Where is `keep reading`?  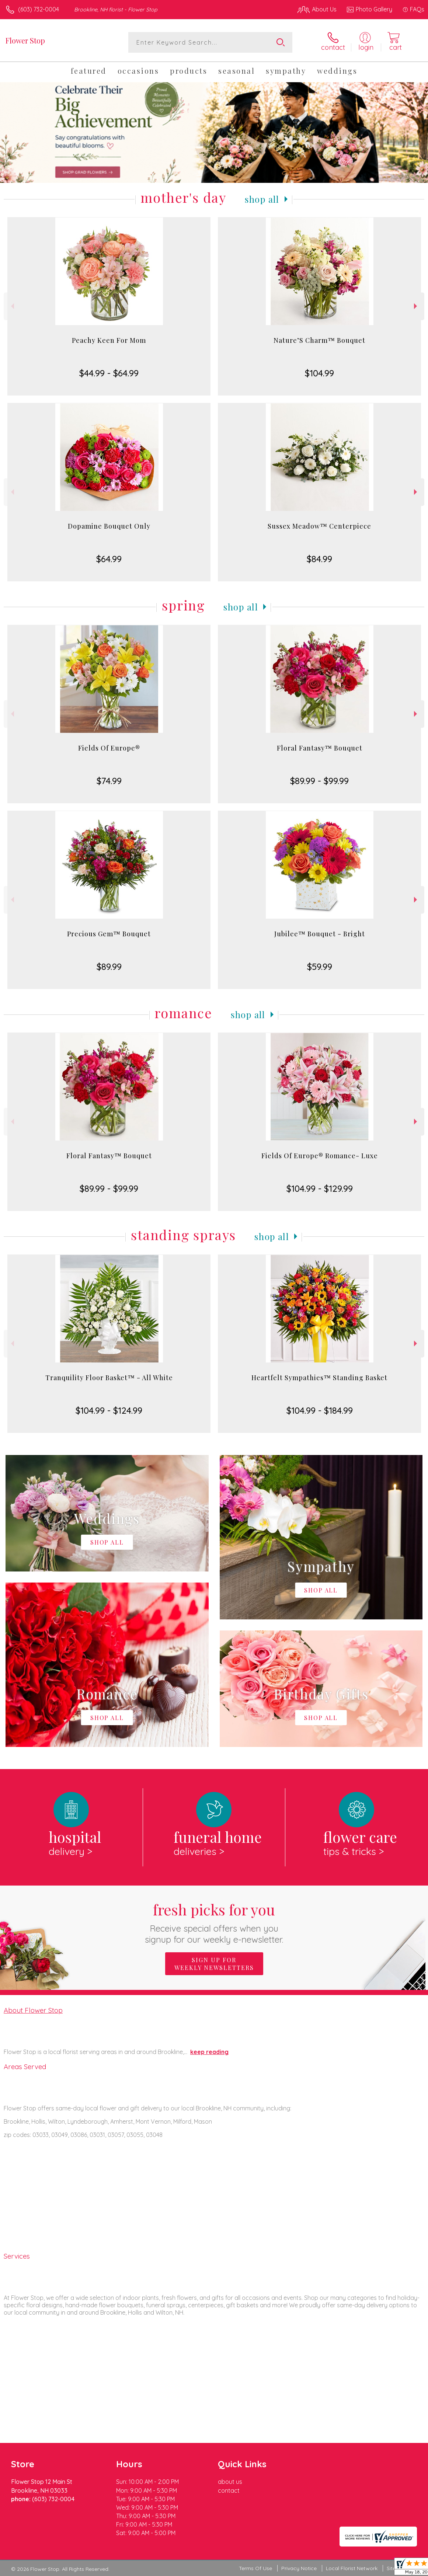
keep reading is located at coordinates (209, 2051).